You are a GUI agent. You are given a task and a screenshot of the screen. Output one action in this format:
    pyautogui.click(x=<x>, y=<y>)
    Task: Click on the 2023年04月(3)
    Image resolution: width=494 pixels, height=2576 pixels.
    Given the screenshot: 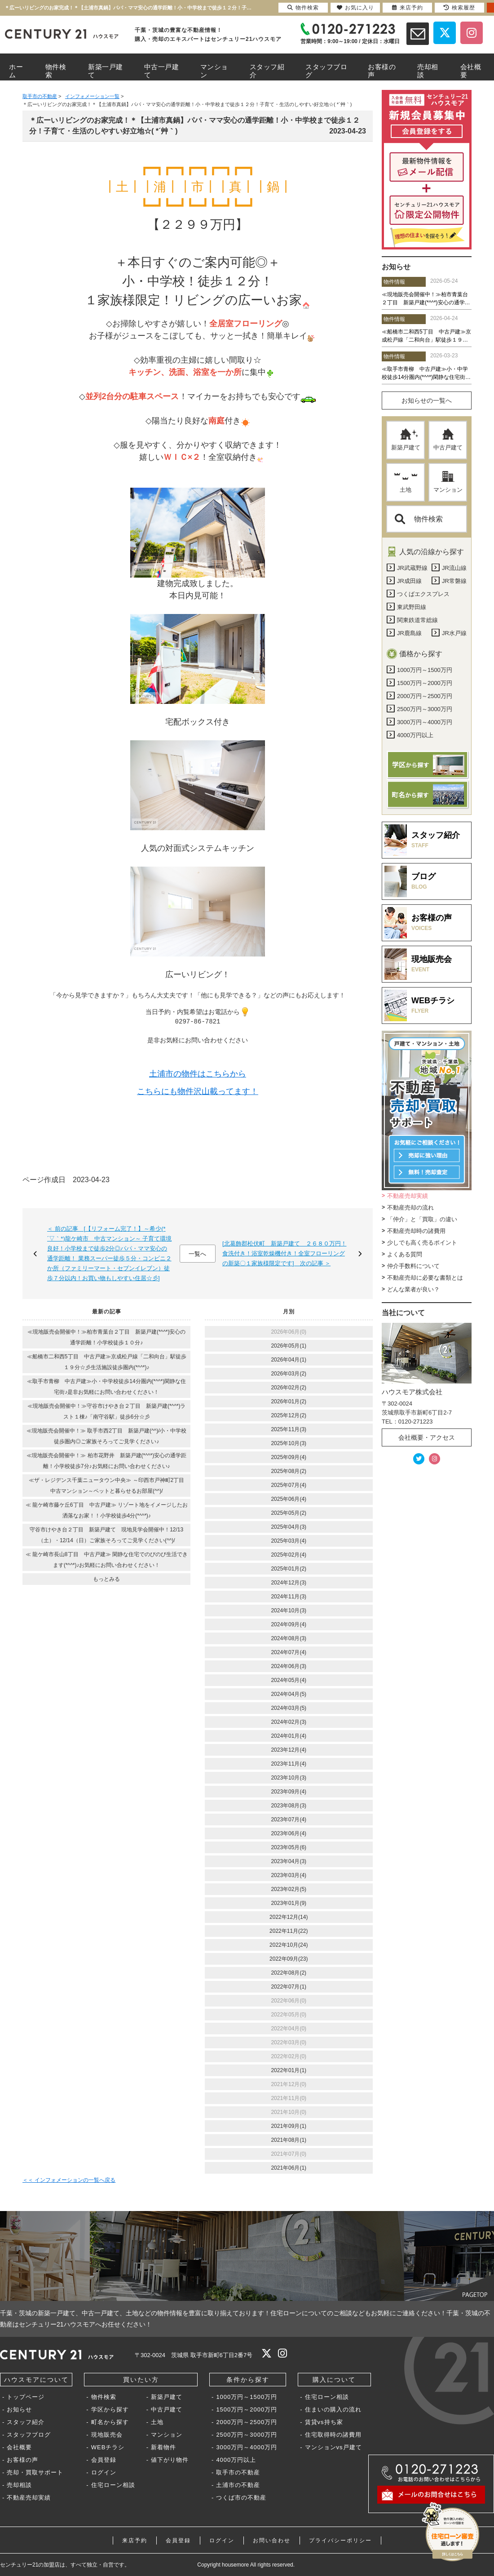 What is the action you would take?
    pyautogui.click(x=288, y=1861)
    